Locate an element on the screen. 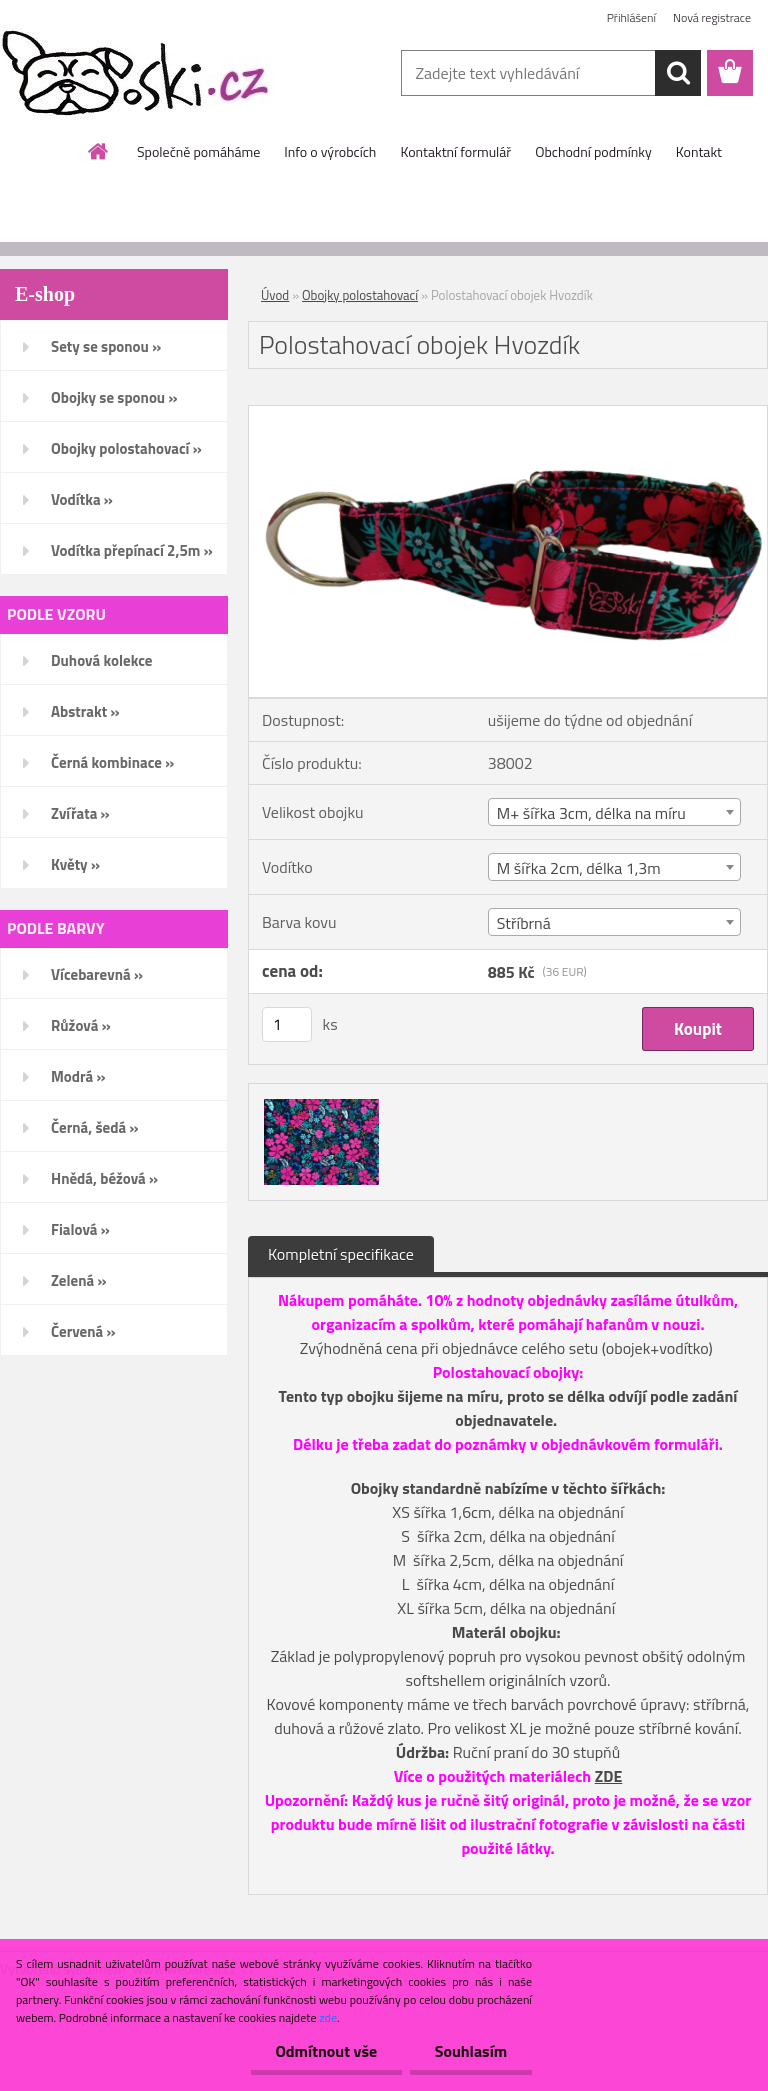 Image resolution: width=768 pixels, height=2091 pixels. Obchodní podmínky is located at coordinates (593, 151).